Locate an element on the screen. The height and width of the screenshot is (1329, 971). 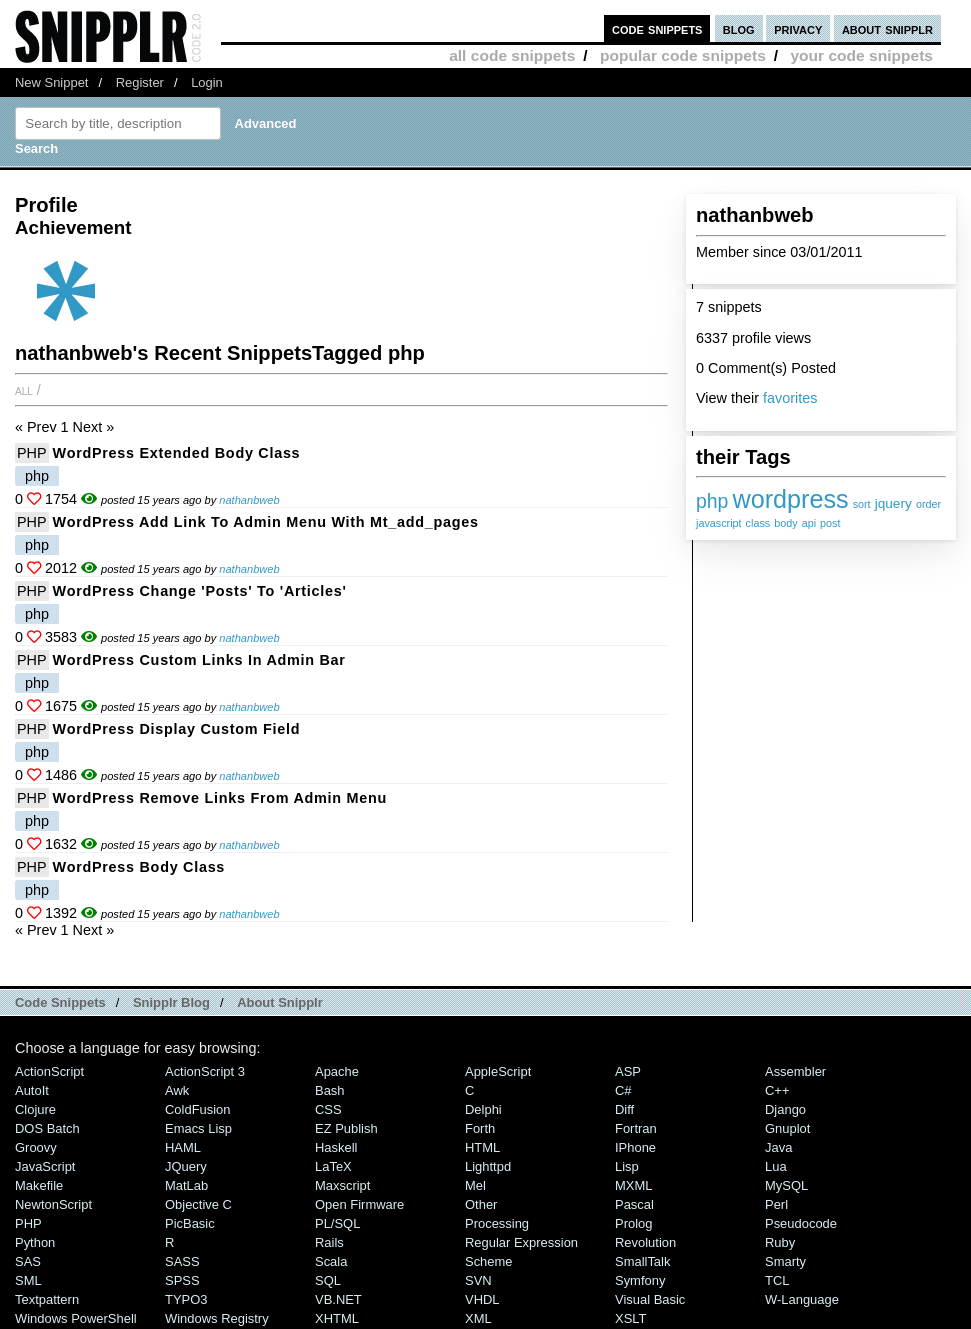
Revolution is located at coordinates (645, 1242).